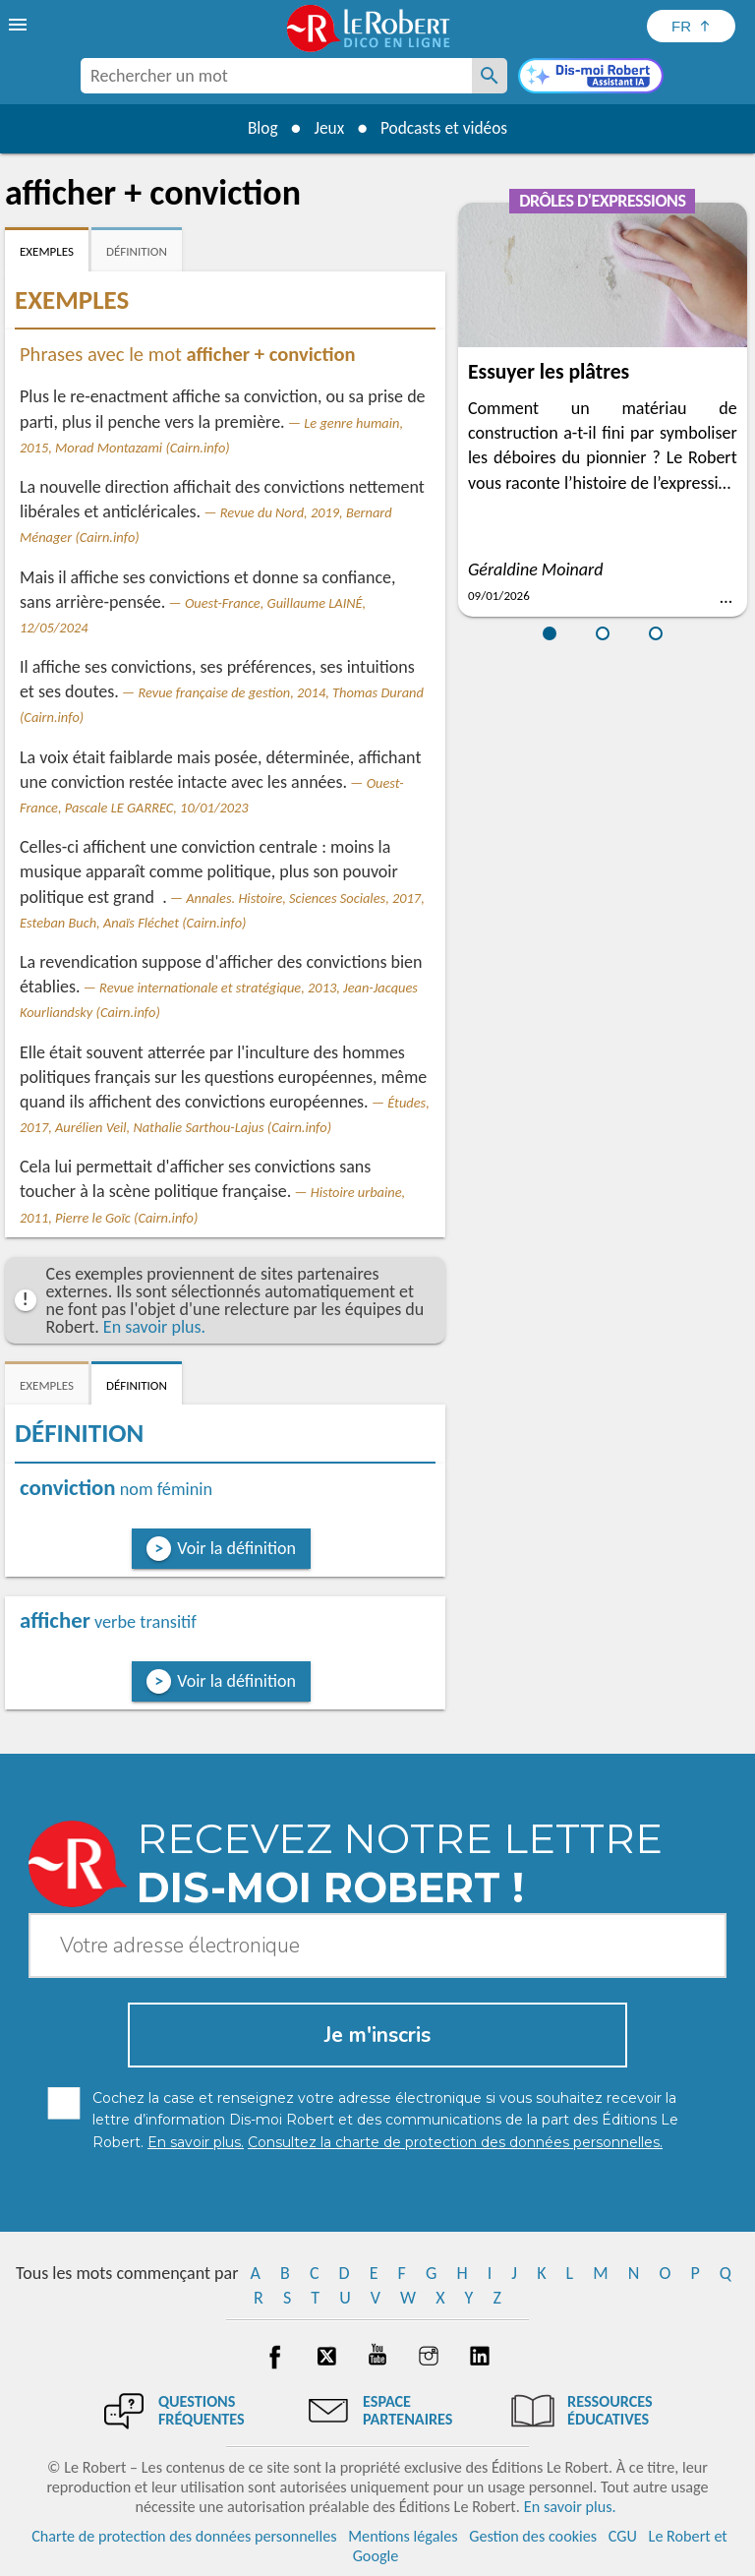 The image size is (755, 2576). What do you see at coordinates (257, 128) in the screenshot?
I see `Blog` at bounding box center [257, 128].